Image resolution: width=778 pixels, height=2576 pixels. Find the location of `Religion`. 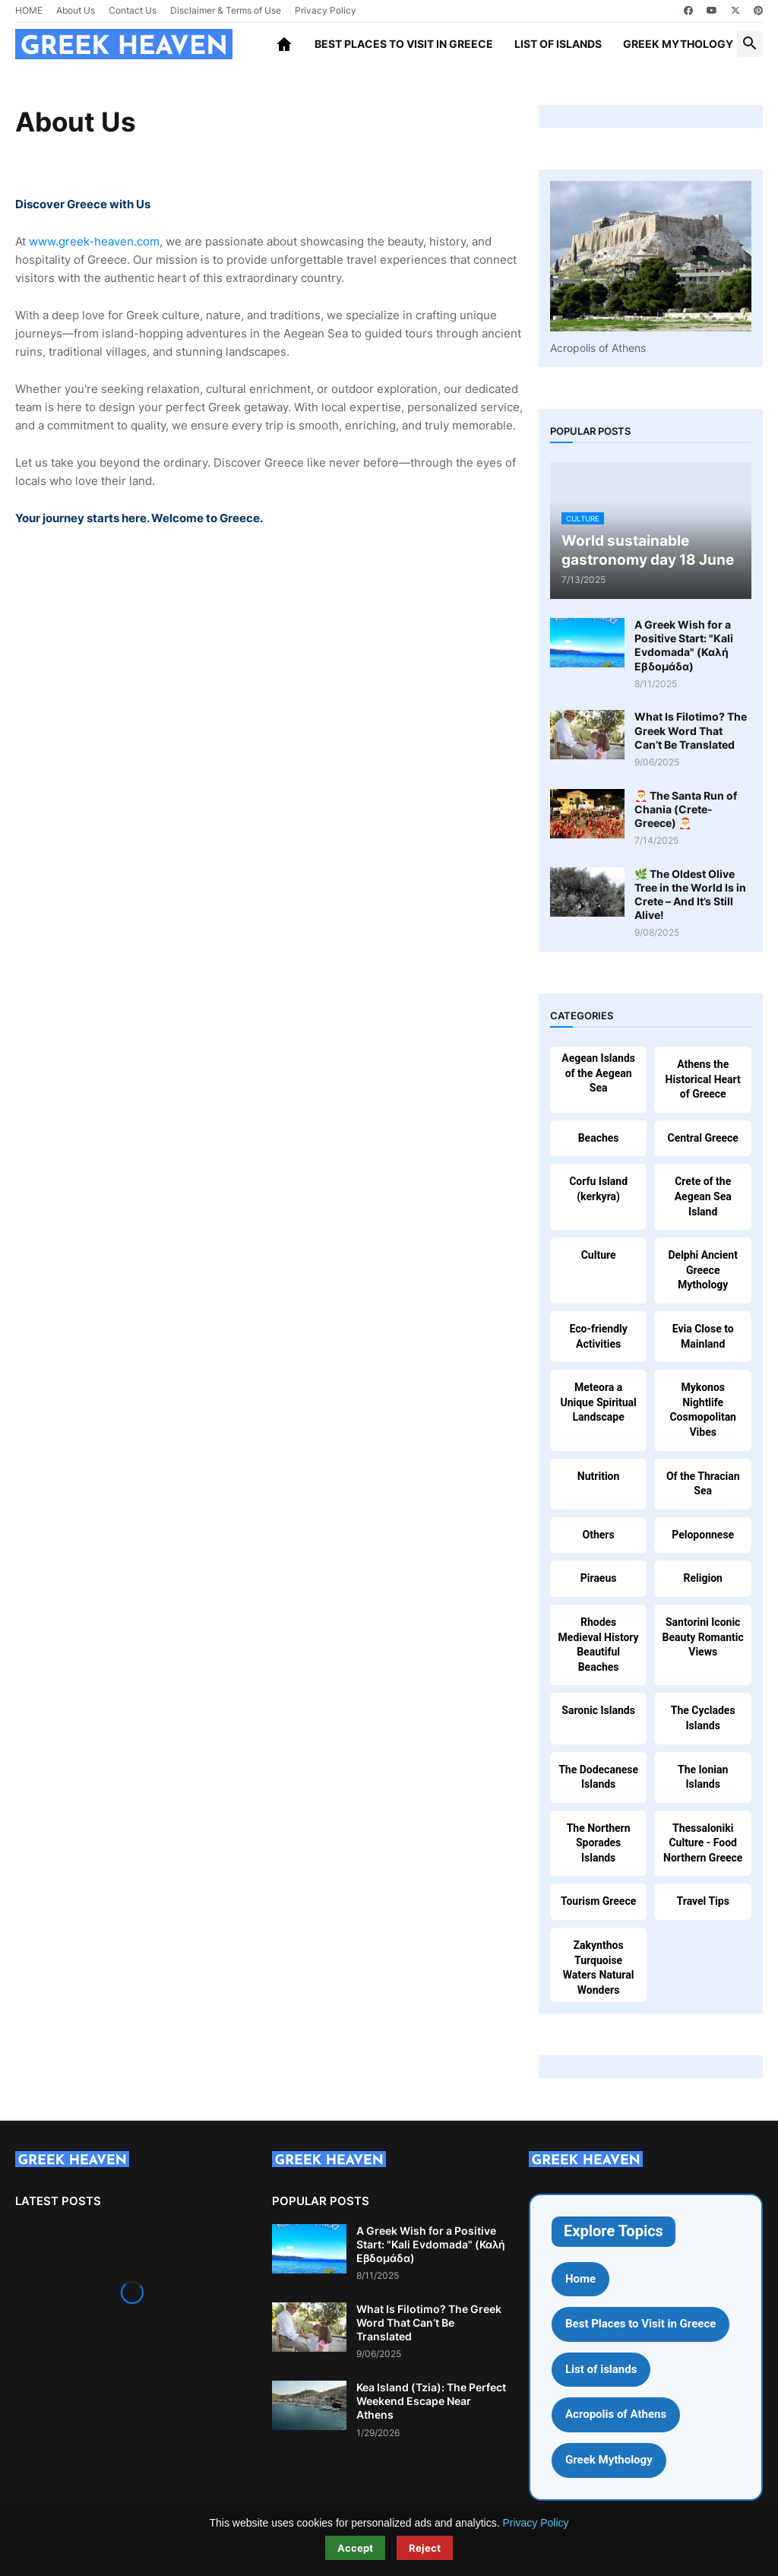

Religion is located at coordinates (703, 1578).